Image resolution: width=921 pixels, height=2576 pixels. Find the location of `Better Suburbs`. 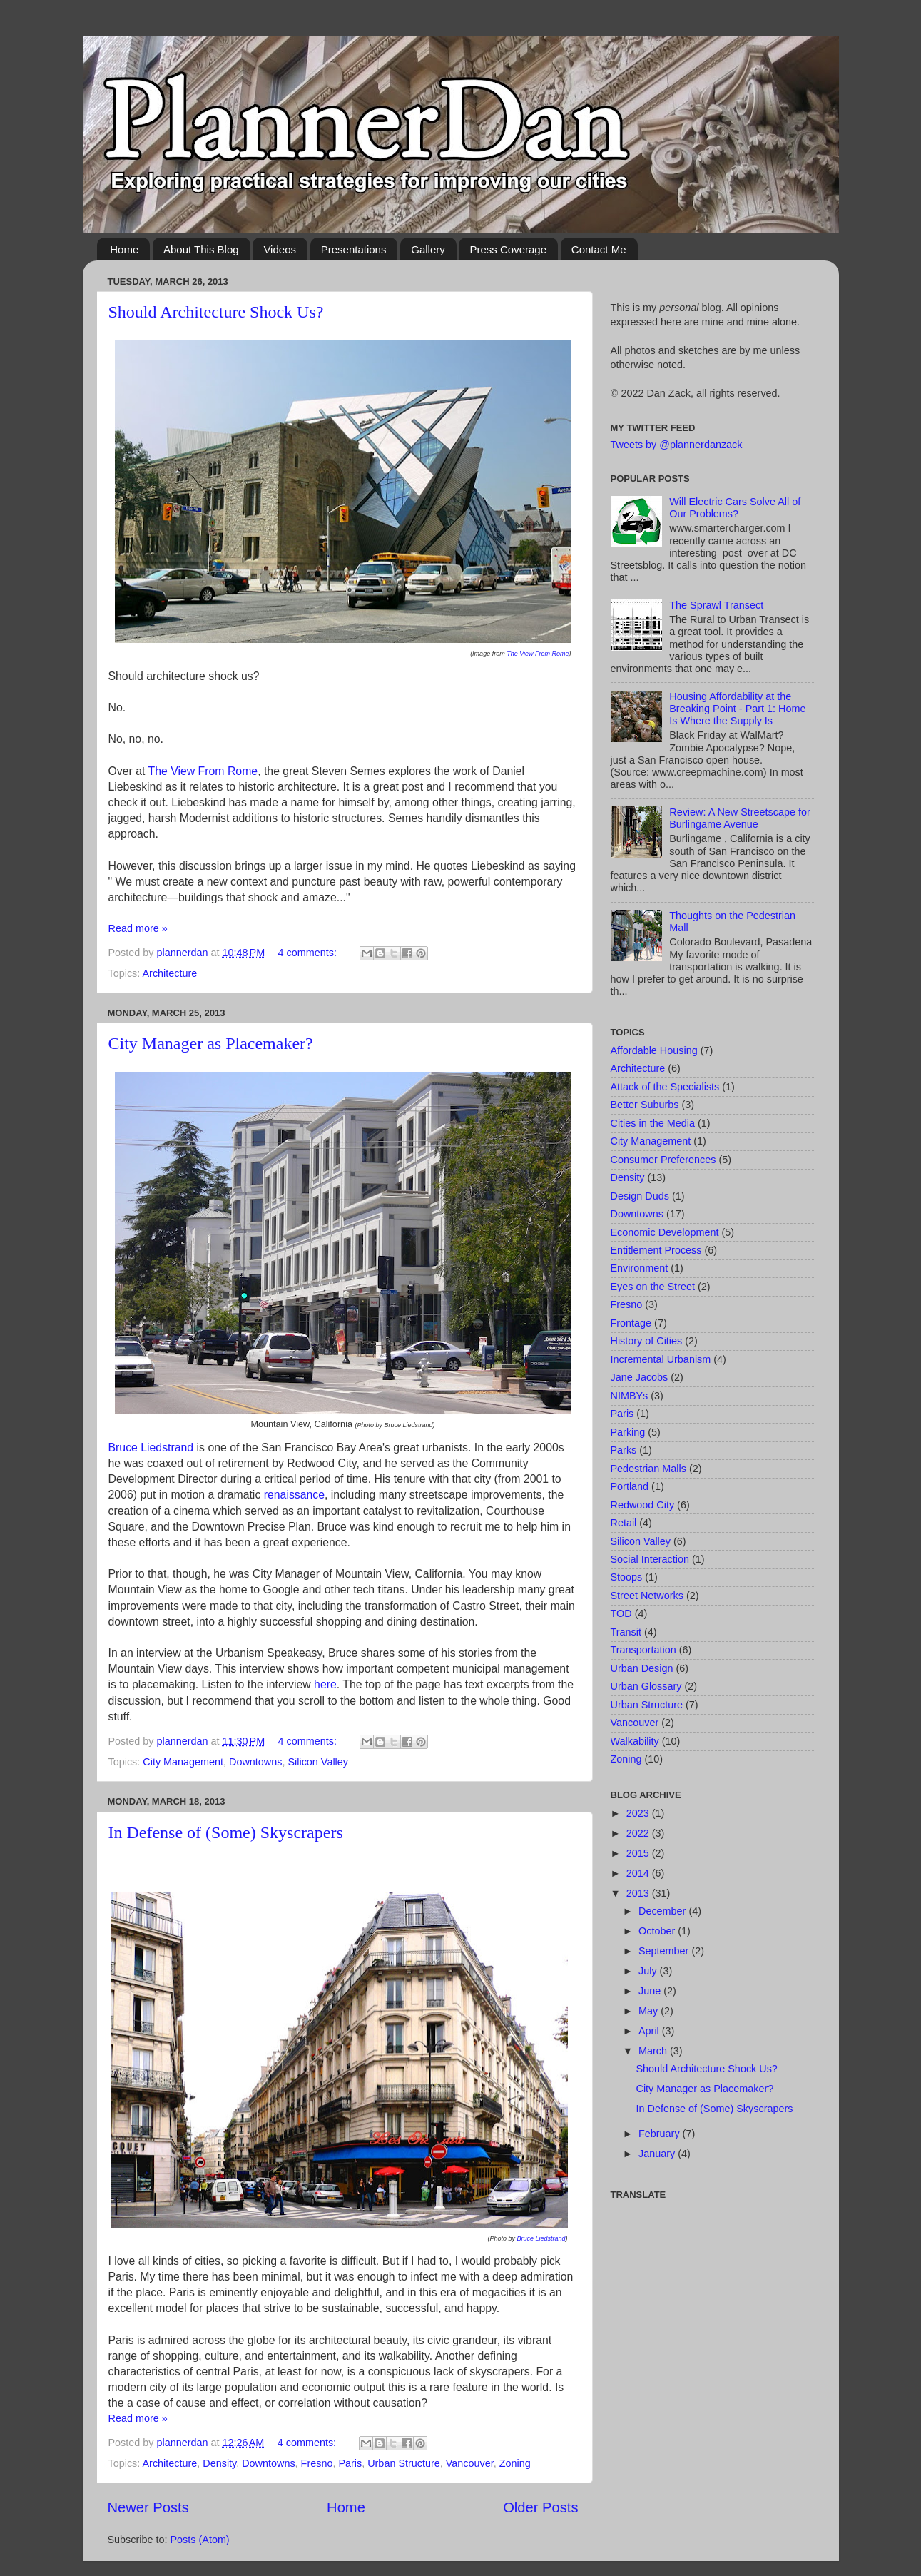

Better Suburbs is located at coordinates (645, 1104).